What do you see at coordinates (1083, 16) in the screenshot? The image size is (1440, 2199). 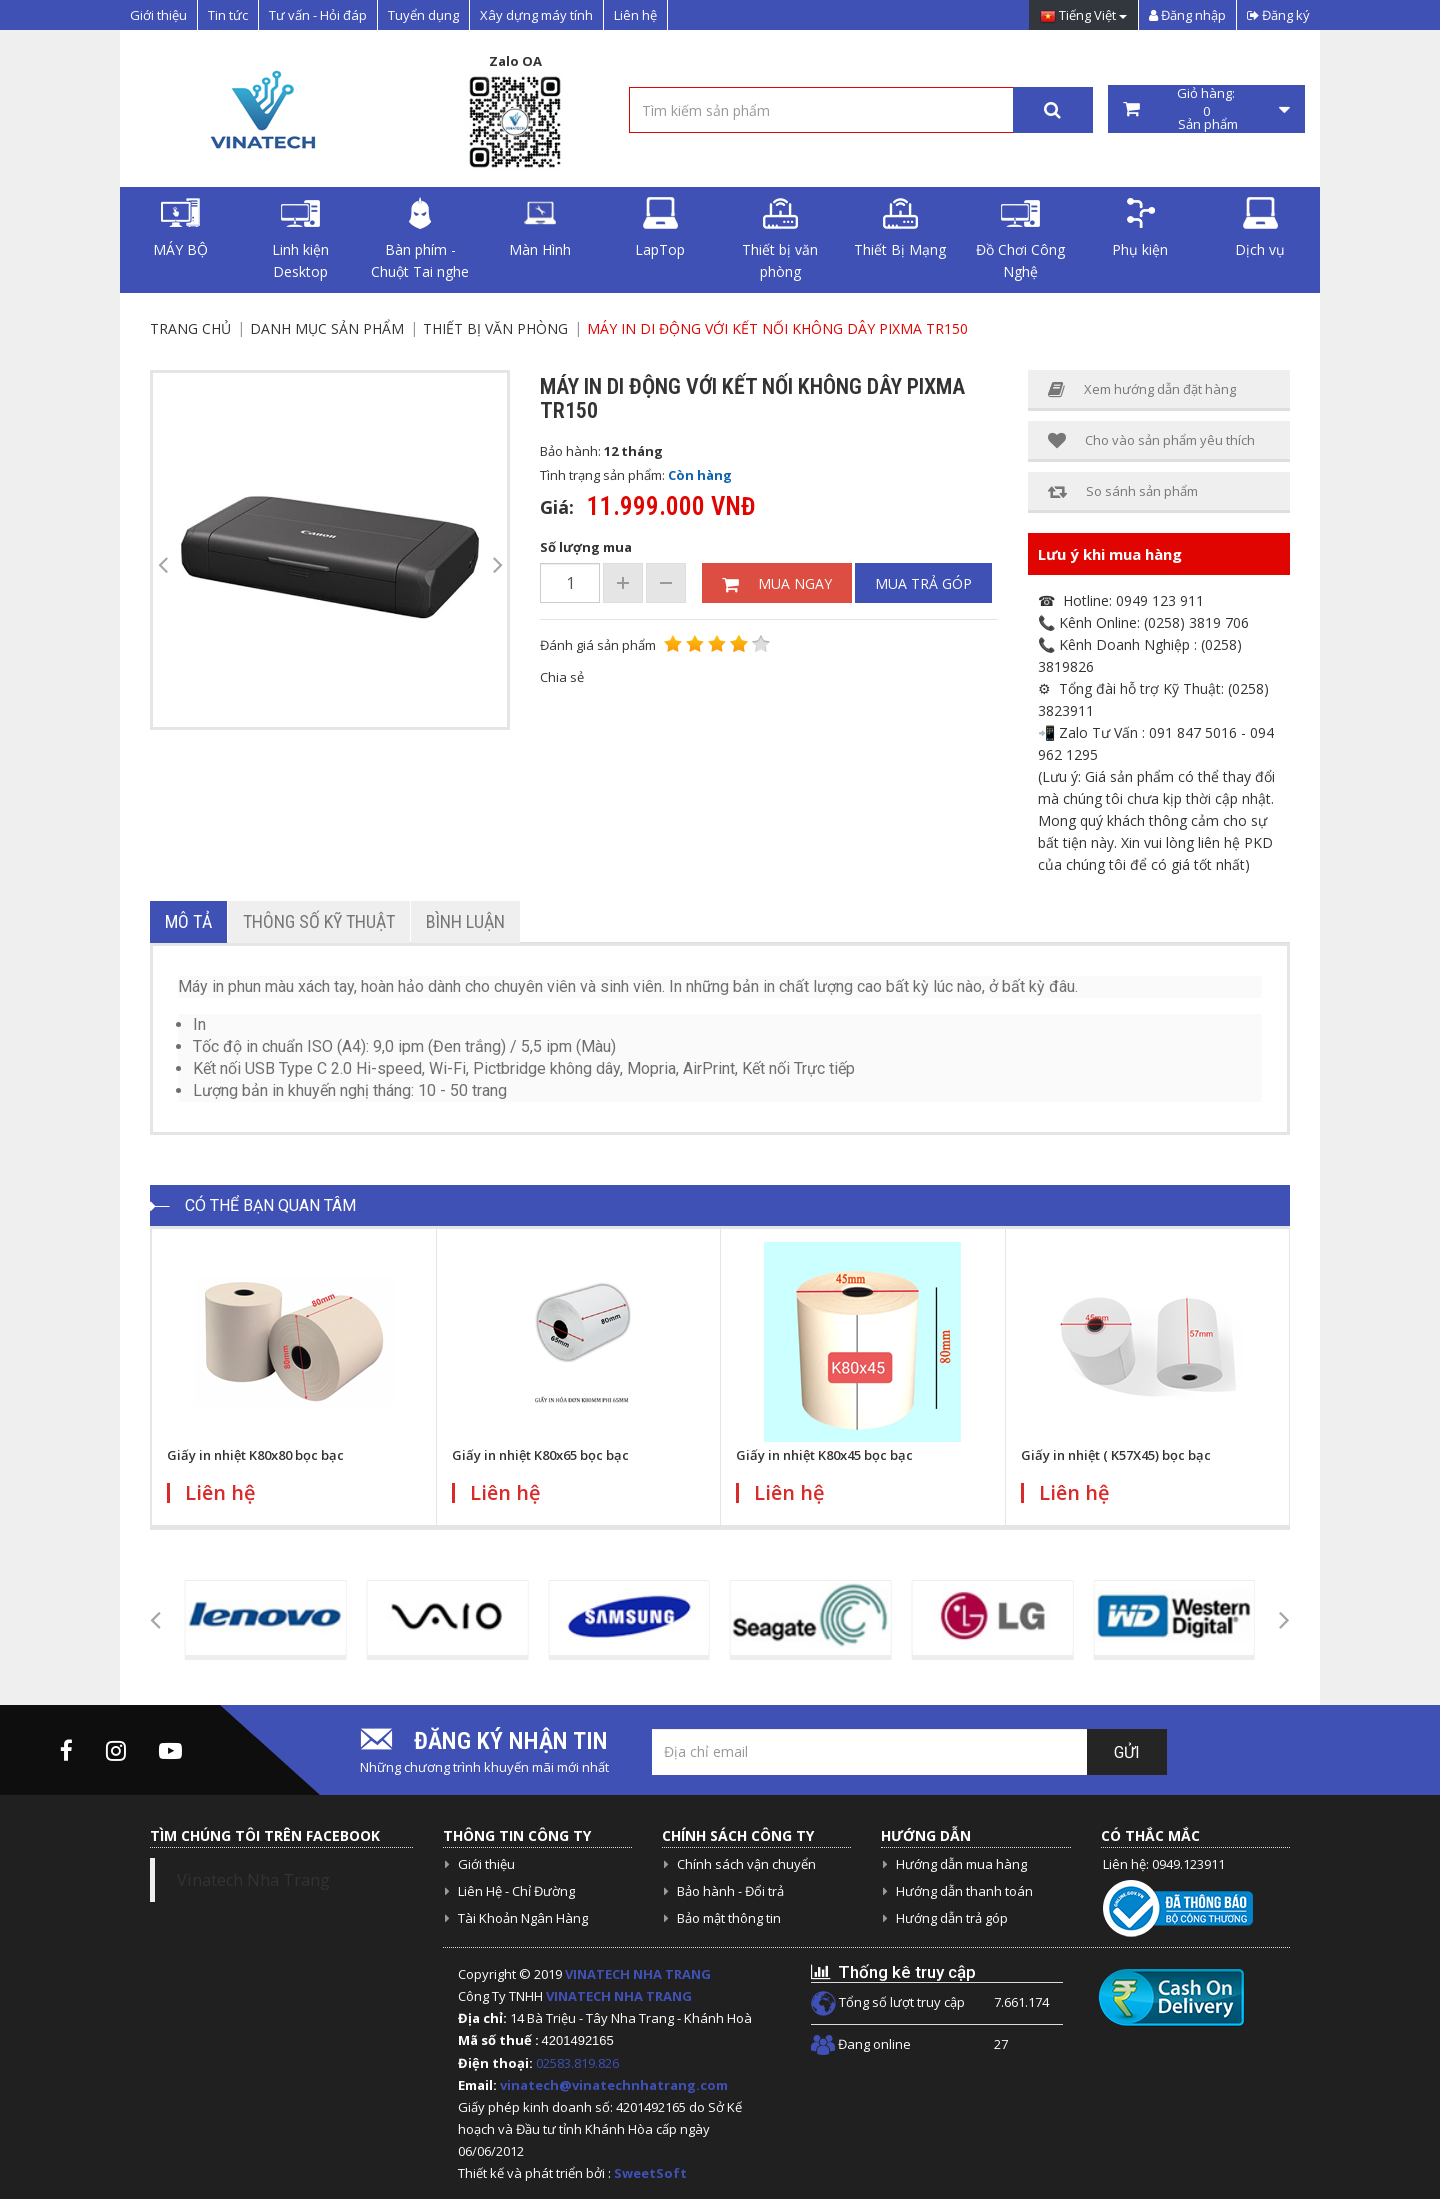 I see `Tiếng Việt` at bounding box center [1083, 16].